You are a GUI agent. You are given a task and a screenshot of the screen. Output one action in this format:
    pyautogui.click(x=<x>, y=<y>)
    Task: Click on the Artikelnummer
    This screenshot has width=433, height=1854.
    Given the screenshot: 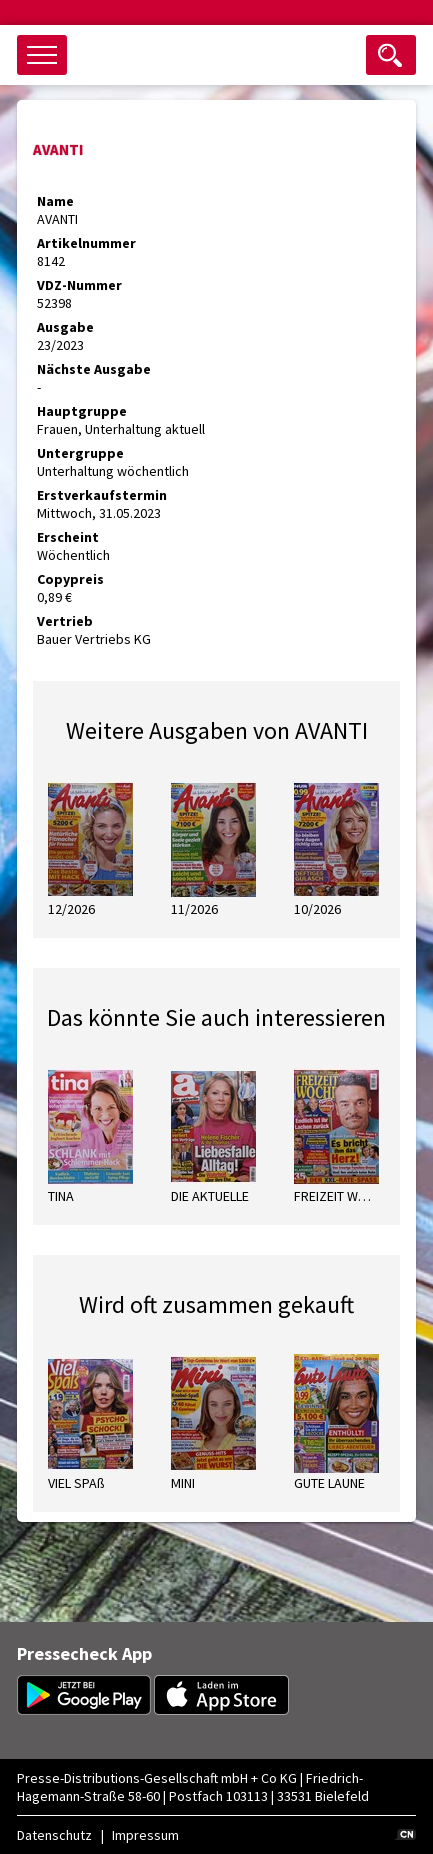 What is the action you would take?
    pyautogui.click(x=86, y=243)
    